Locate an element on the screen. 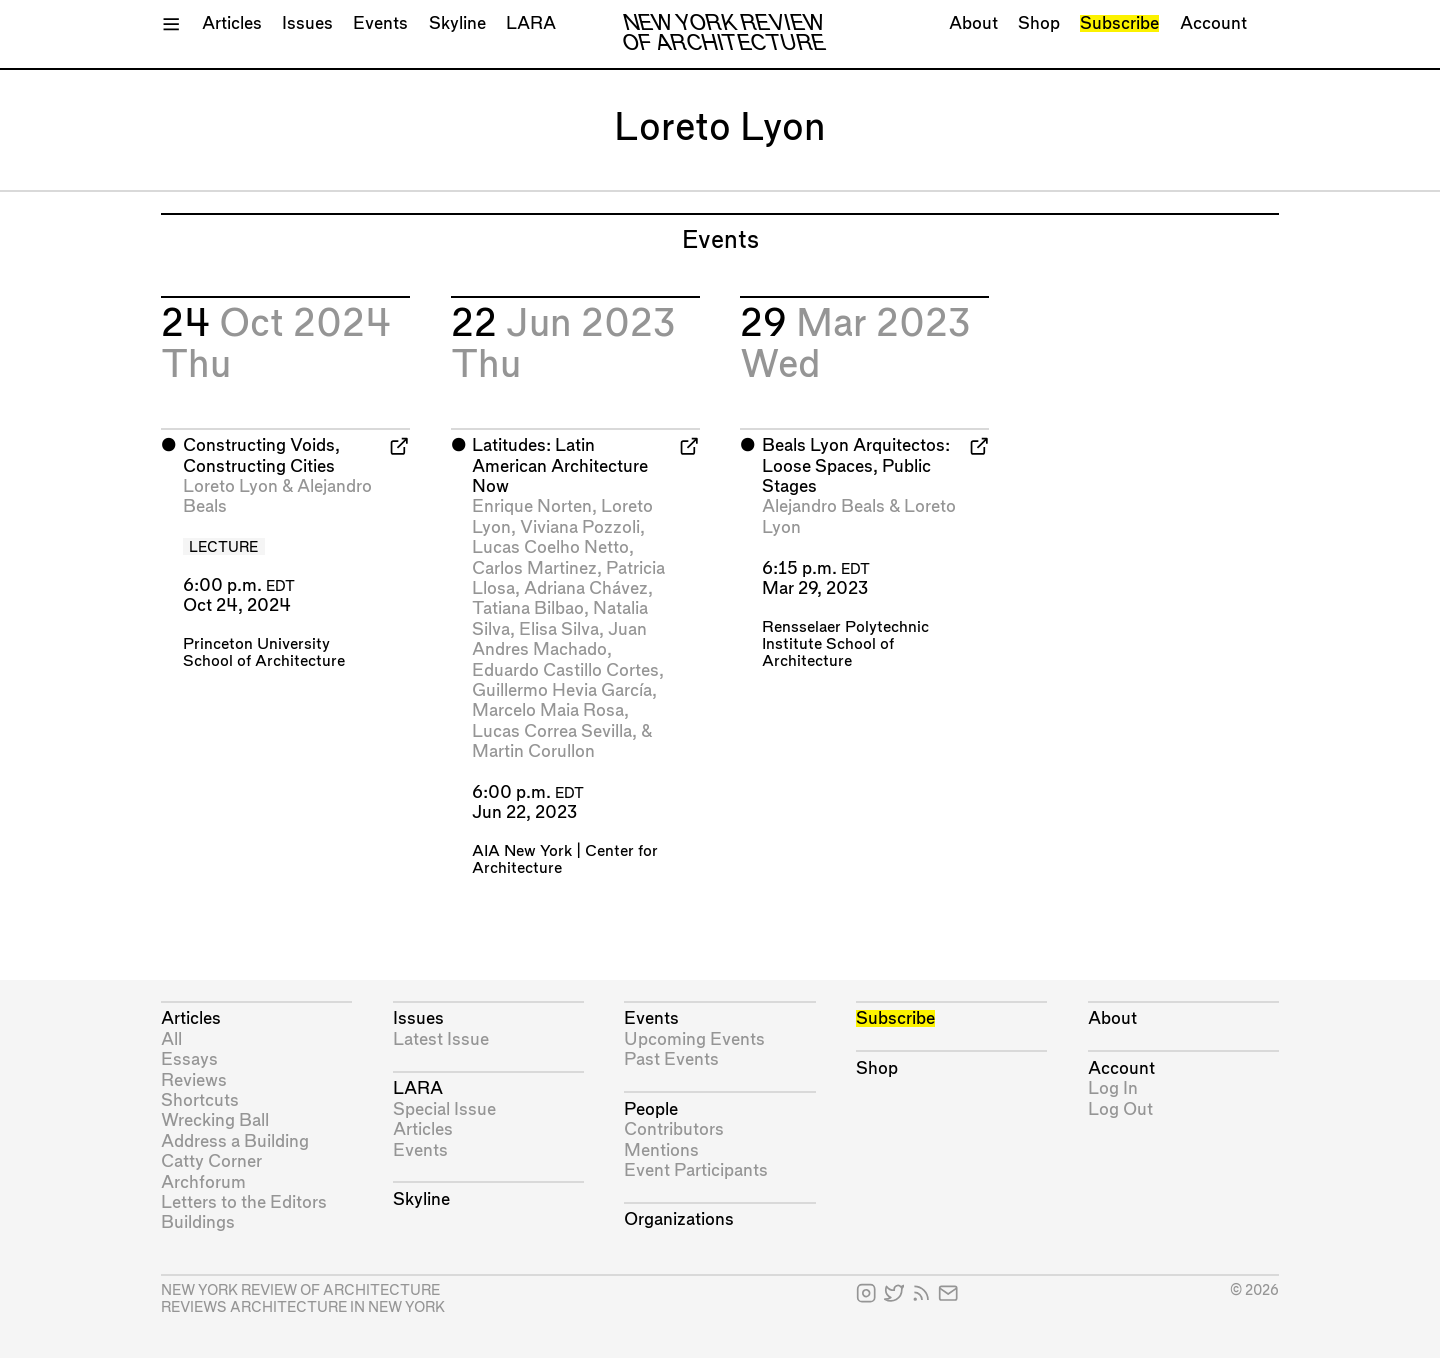 The height and width of the screenshot is (1358, 1440). Archforum is located at coordinates (203, 1182).